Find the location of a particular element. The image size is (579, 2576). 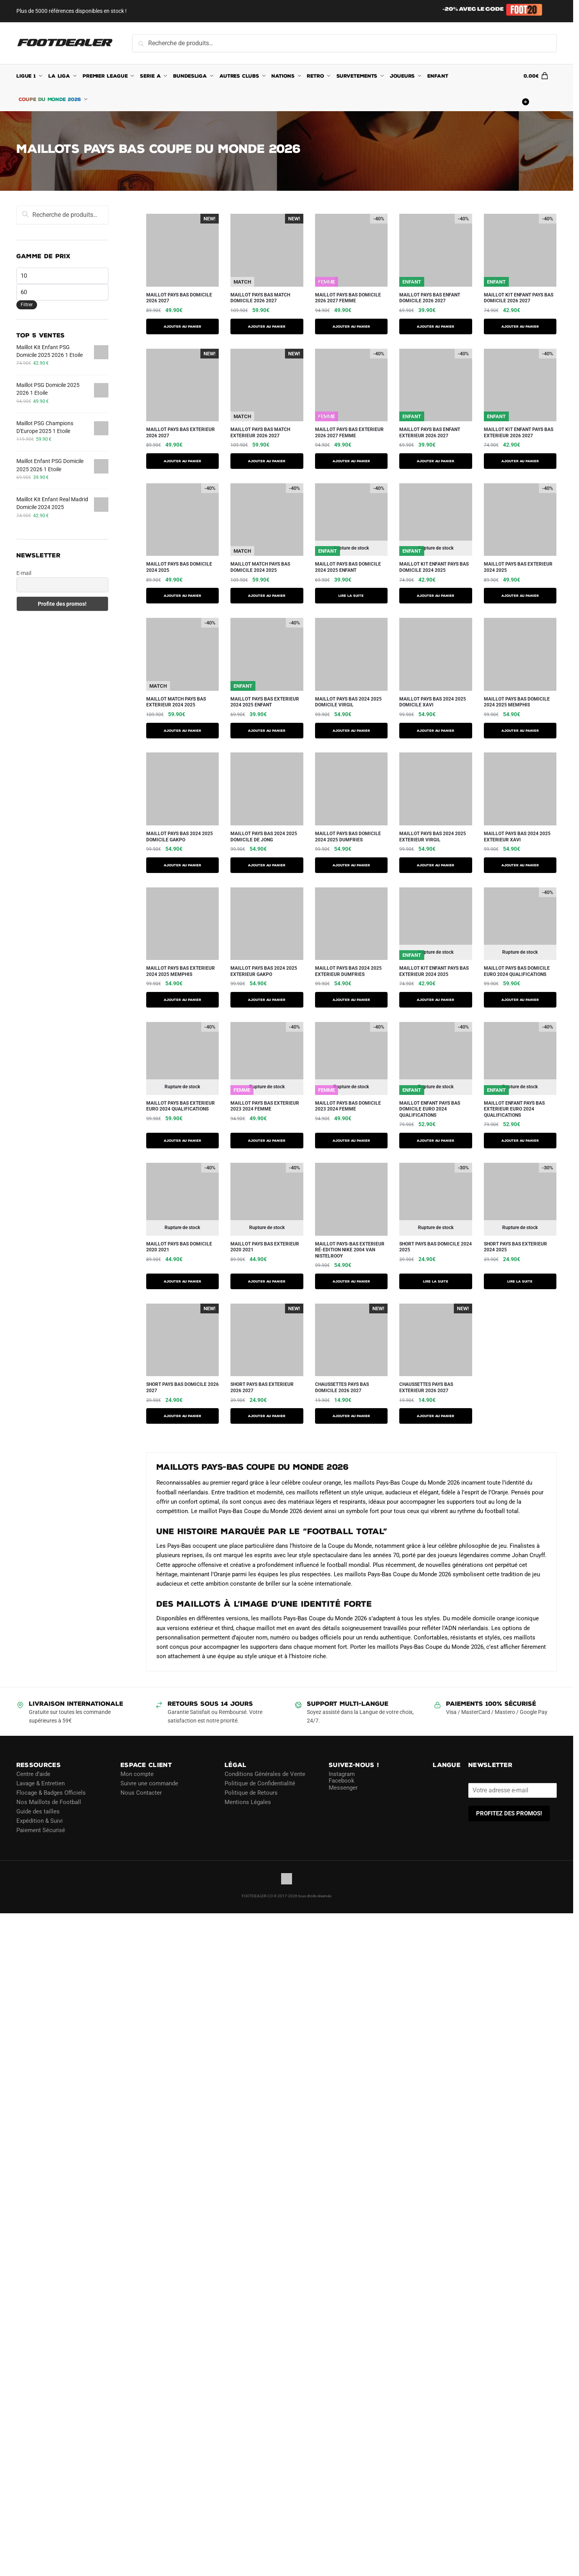

MAILLOT PAYS BAS EXTERIEUR 2023 2024 FEMME is located at coordinates (264, 1106).